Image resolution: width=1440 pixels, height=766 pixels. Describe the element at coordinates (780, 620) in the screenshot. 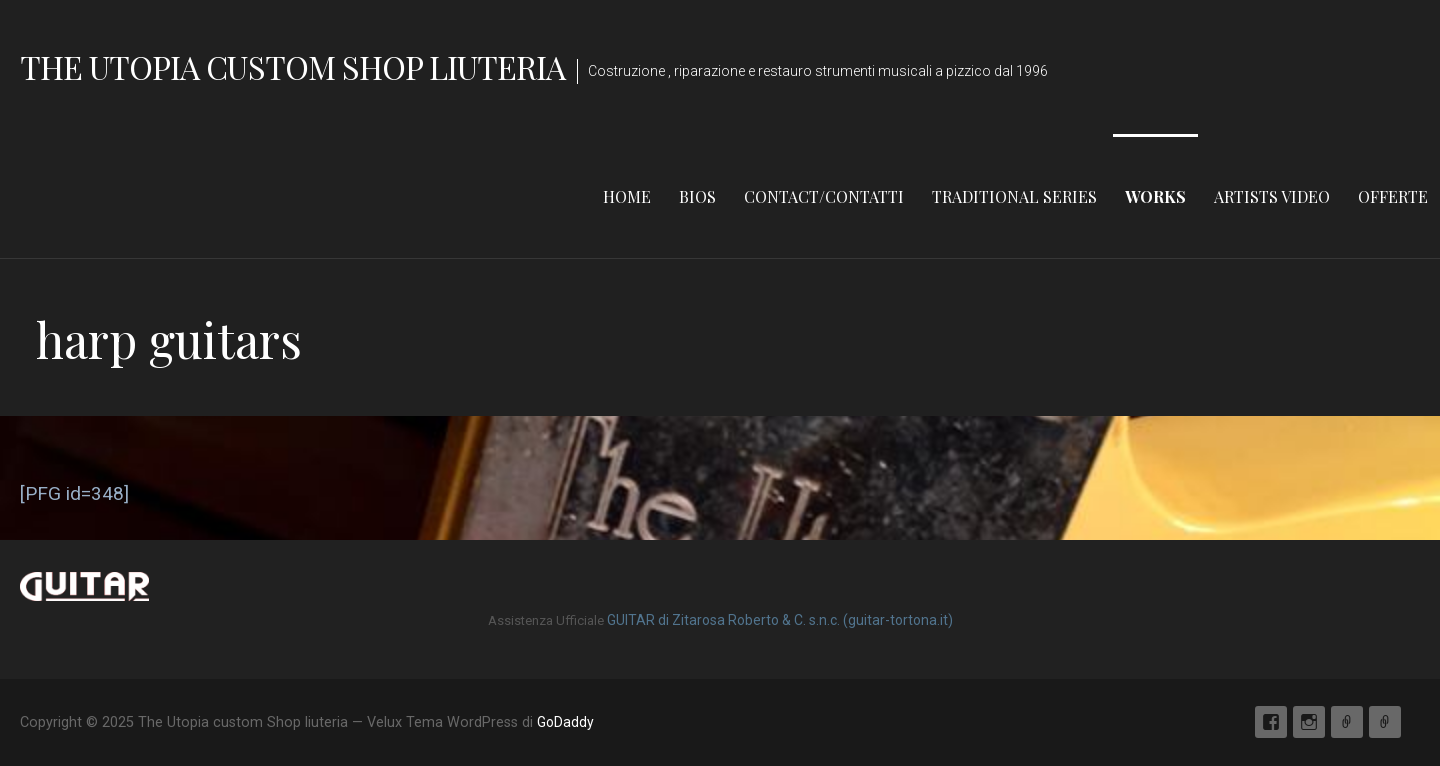

I see `GUITAR di Zitarosa Roberto & C. s.n.c. (guitar-tortona.it)` at that location.